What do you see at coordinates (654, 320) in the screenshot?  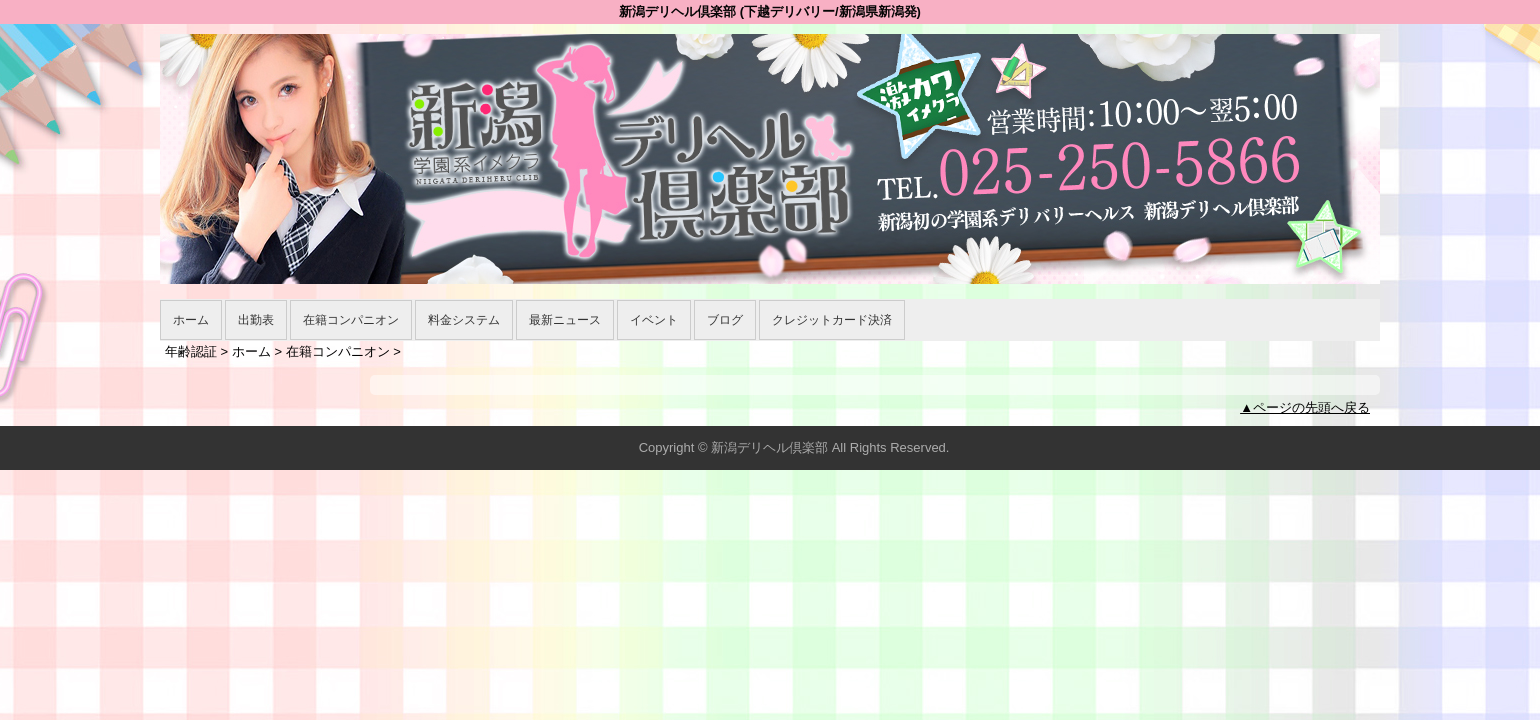 I see `イベント` at bounding box center [654, 320].